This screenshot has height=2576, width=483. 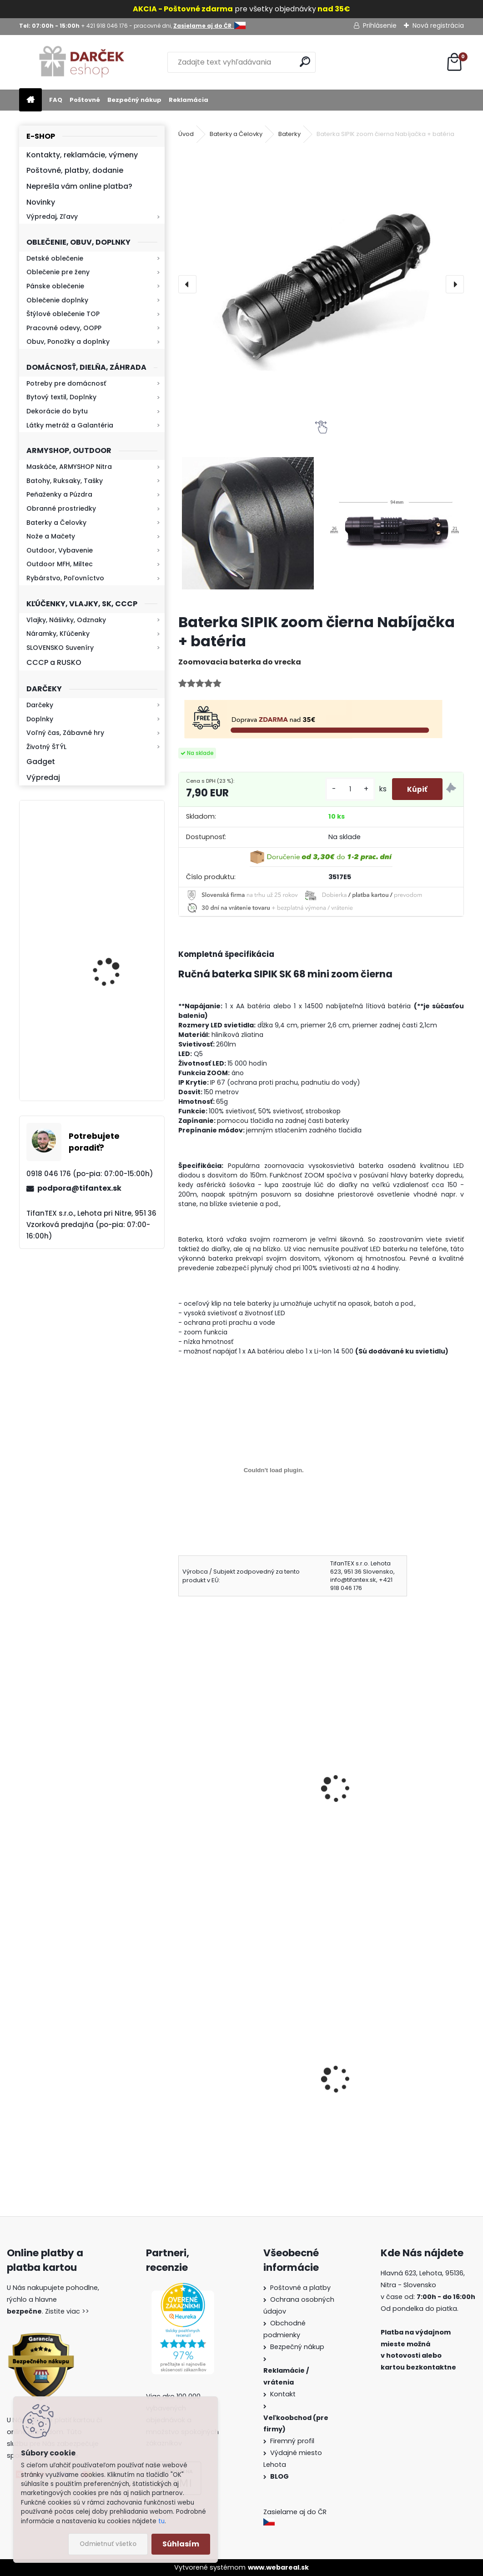 What do you see at coordinates (109, 865) in the screenshot?
I see `Kresadlo na oheň s kartou Survival` at bounding box center [109, 865].